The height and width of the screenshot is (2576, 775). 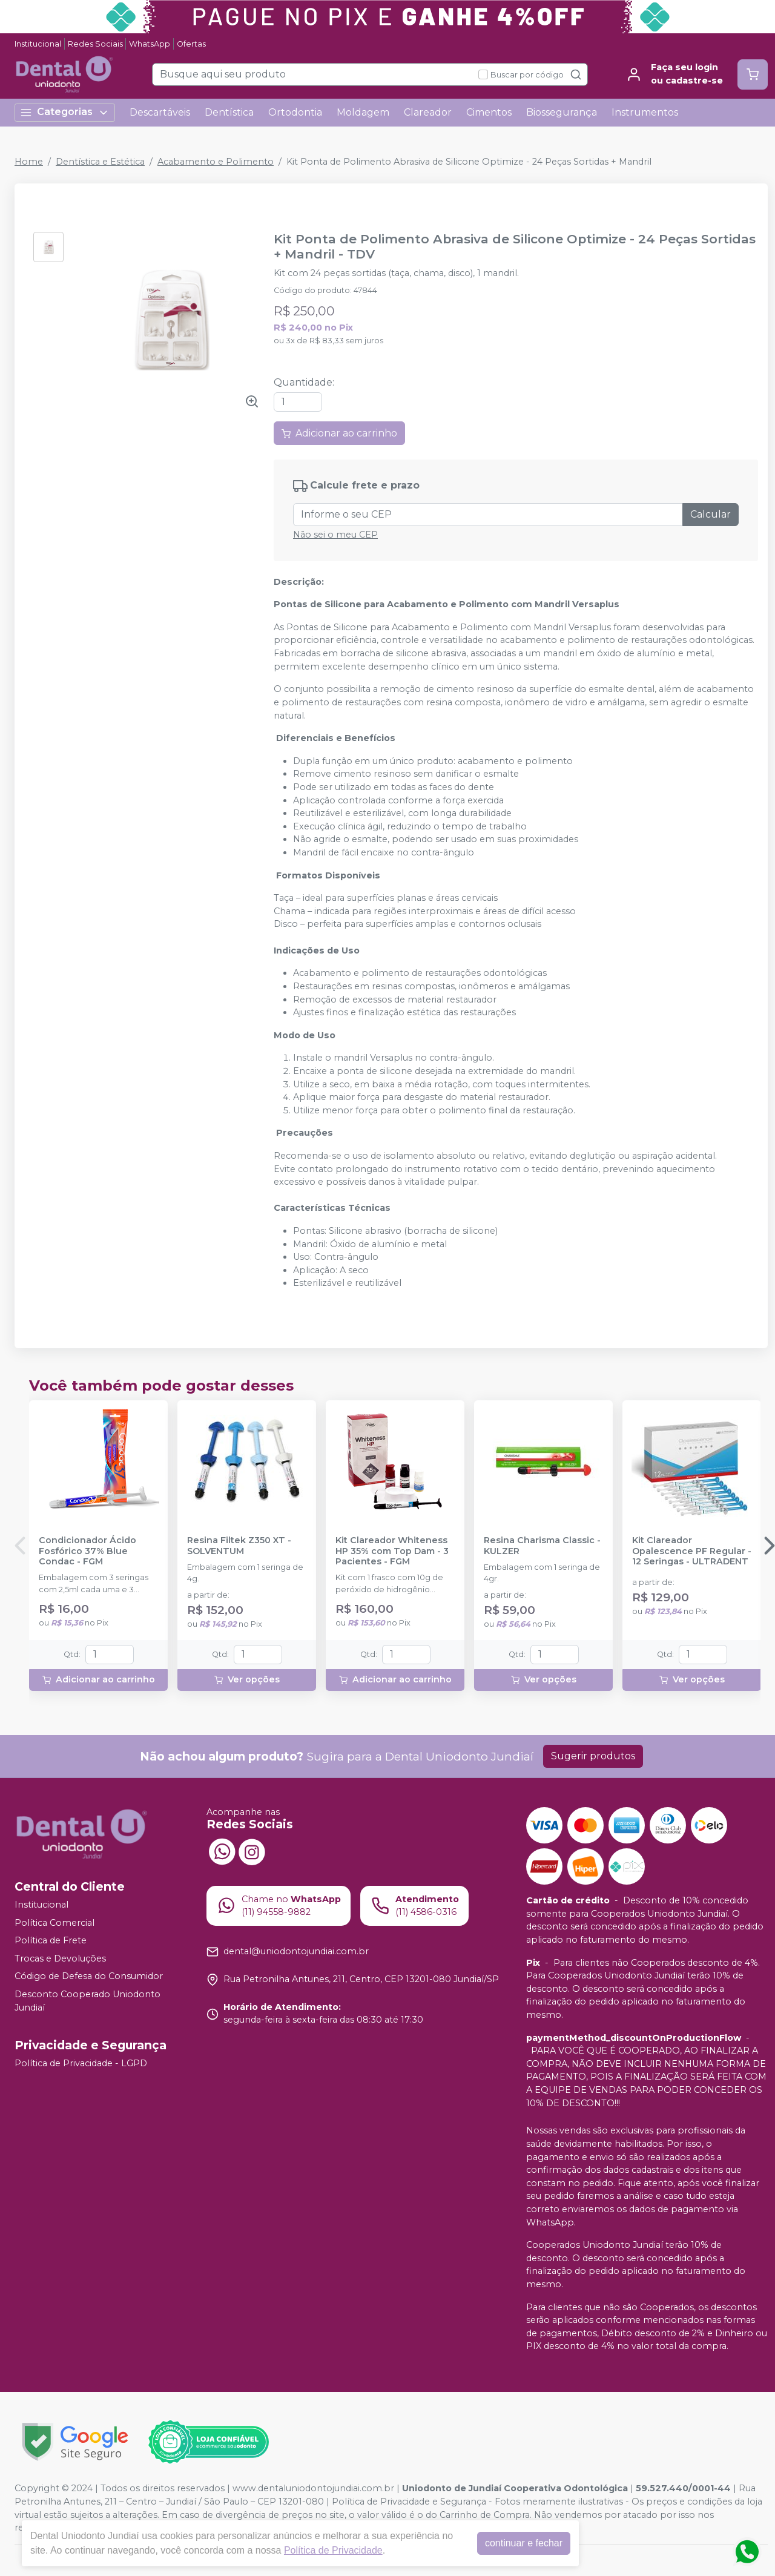 I want to click on Código de Defesa do Consumidor, so click(x=89, y=1976).